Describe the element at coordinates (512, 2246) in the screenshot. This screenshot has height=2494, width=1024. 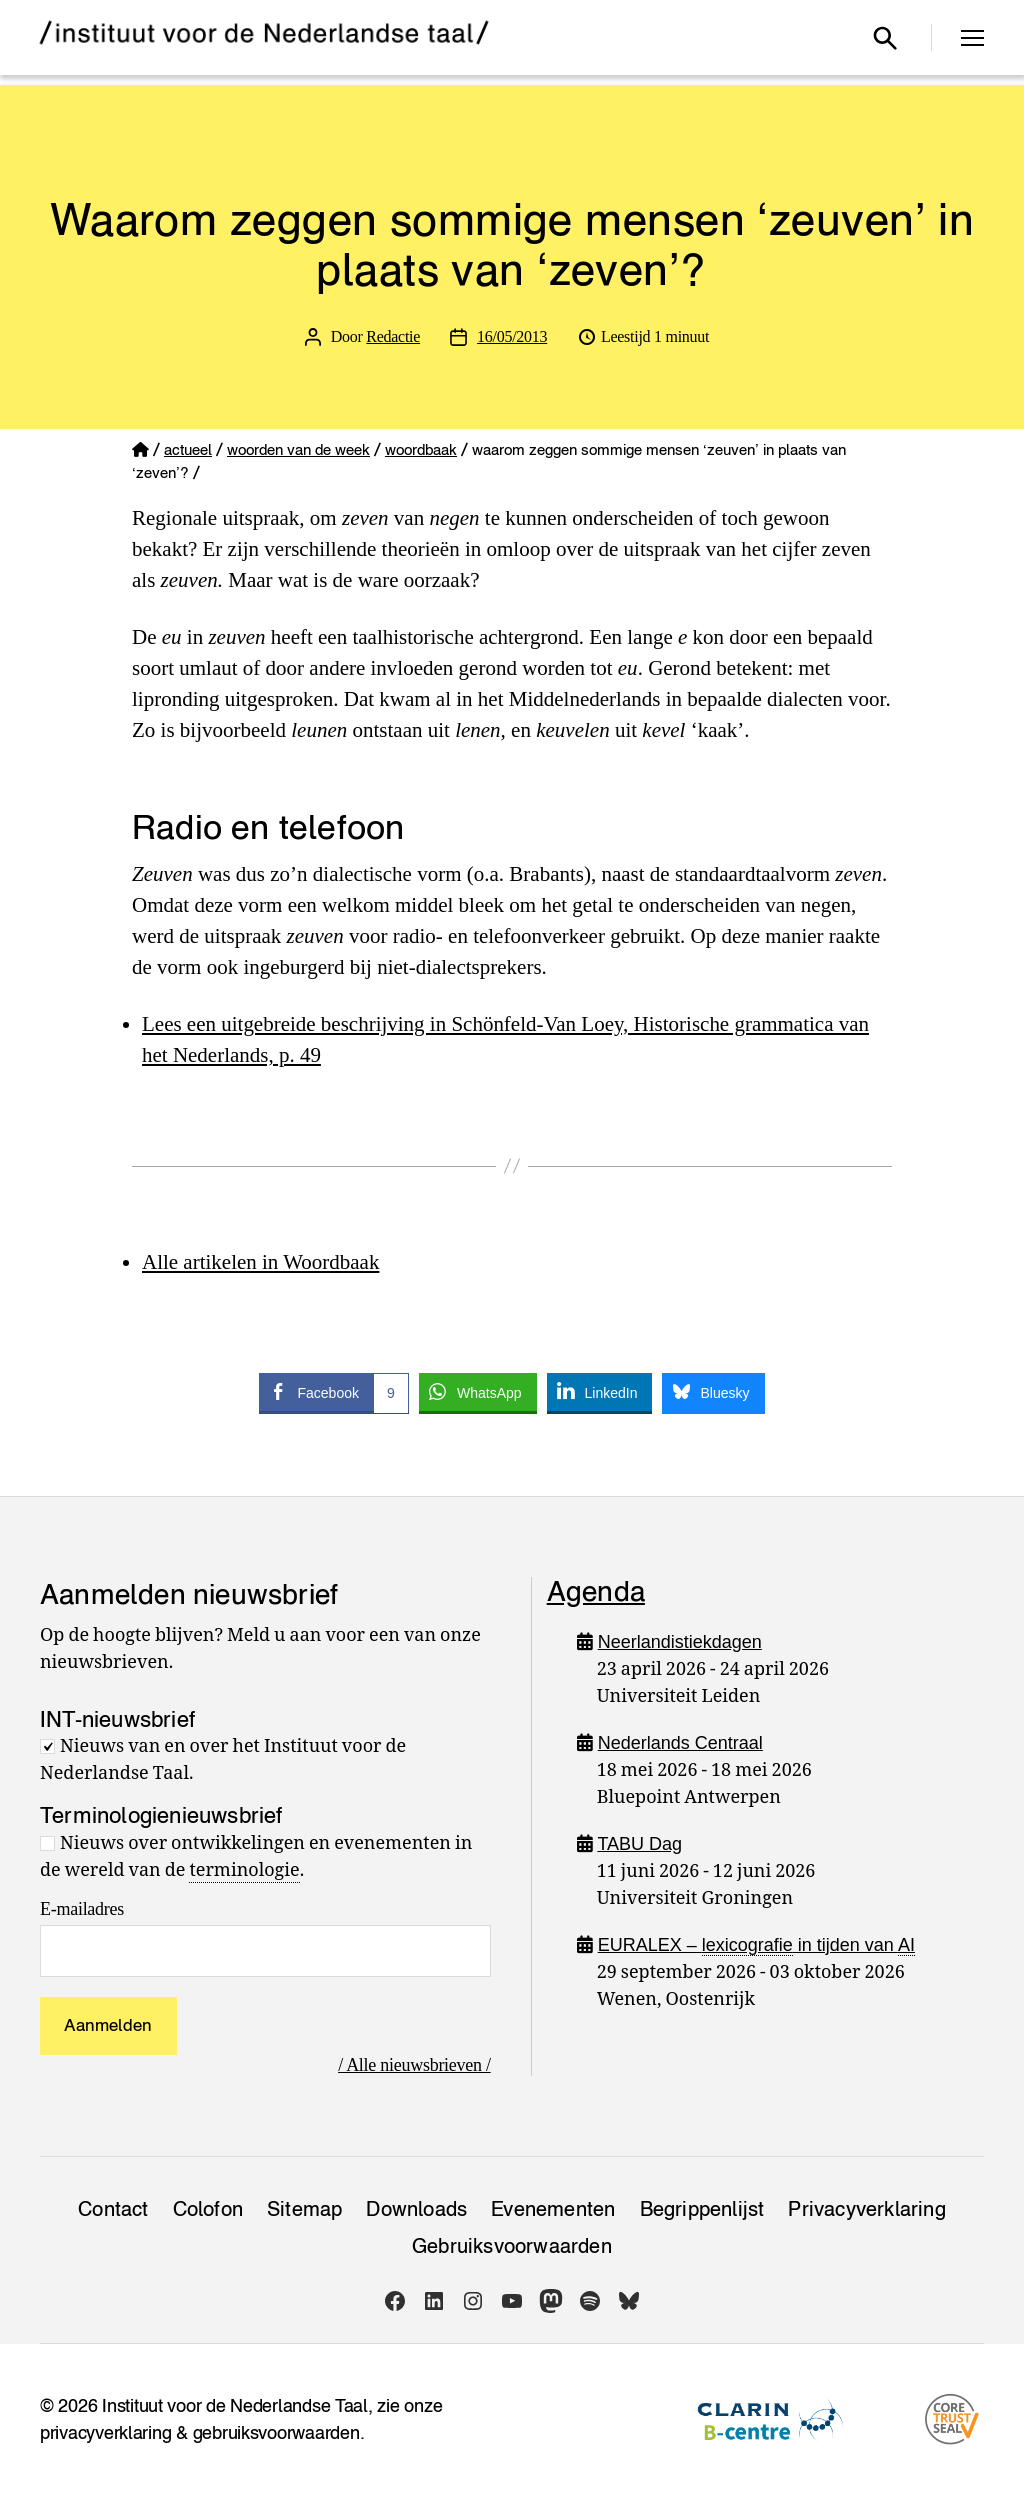
I see `Gebruiksvoorwaarden` at that location.